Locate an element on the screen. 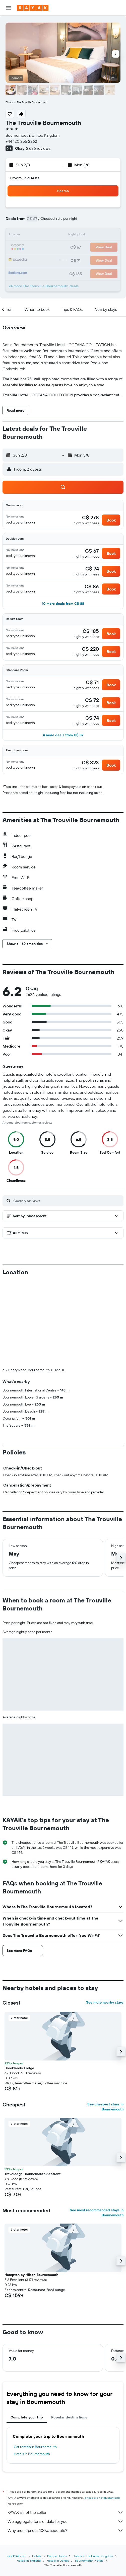 This screenshot has width=126, height=2576. Hotels is located at coordinates (36, 2473).